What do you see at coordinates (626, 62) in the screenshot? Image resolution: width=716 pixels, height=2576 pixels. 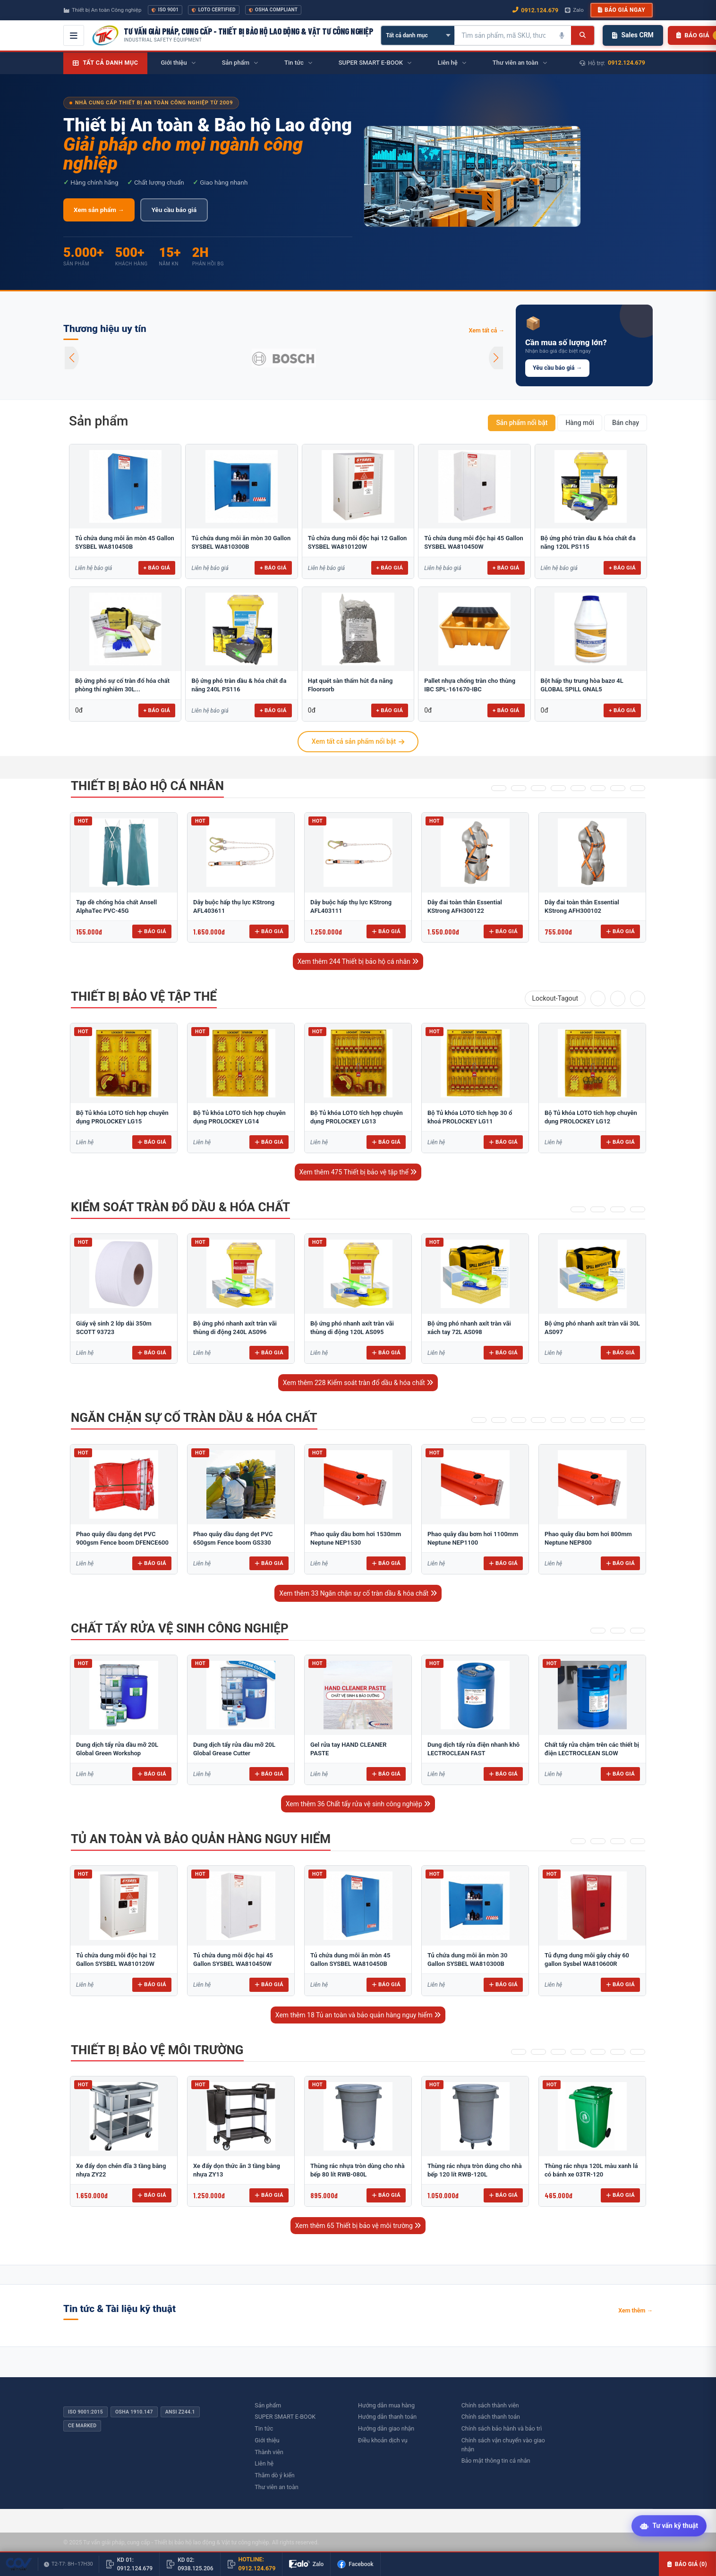 I see `0912.124.679` at bounding box center [626, 62].